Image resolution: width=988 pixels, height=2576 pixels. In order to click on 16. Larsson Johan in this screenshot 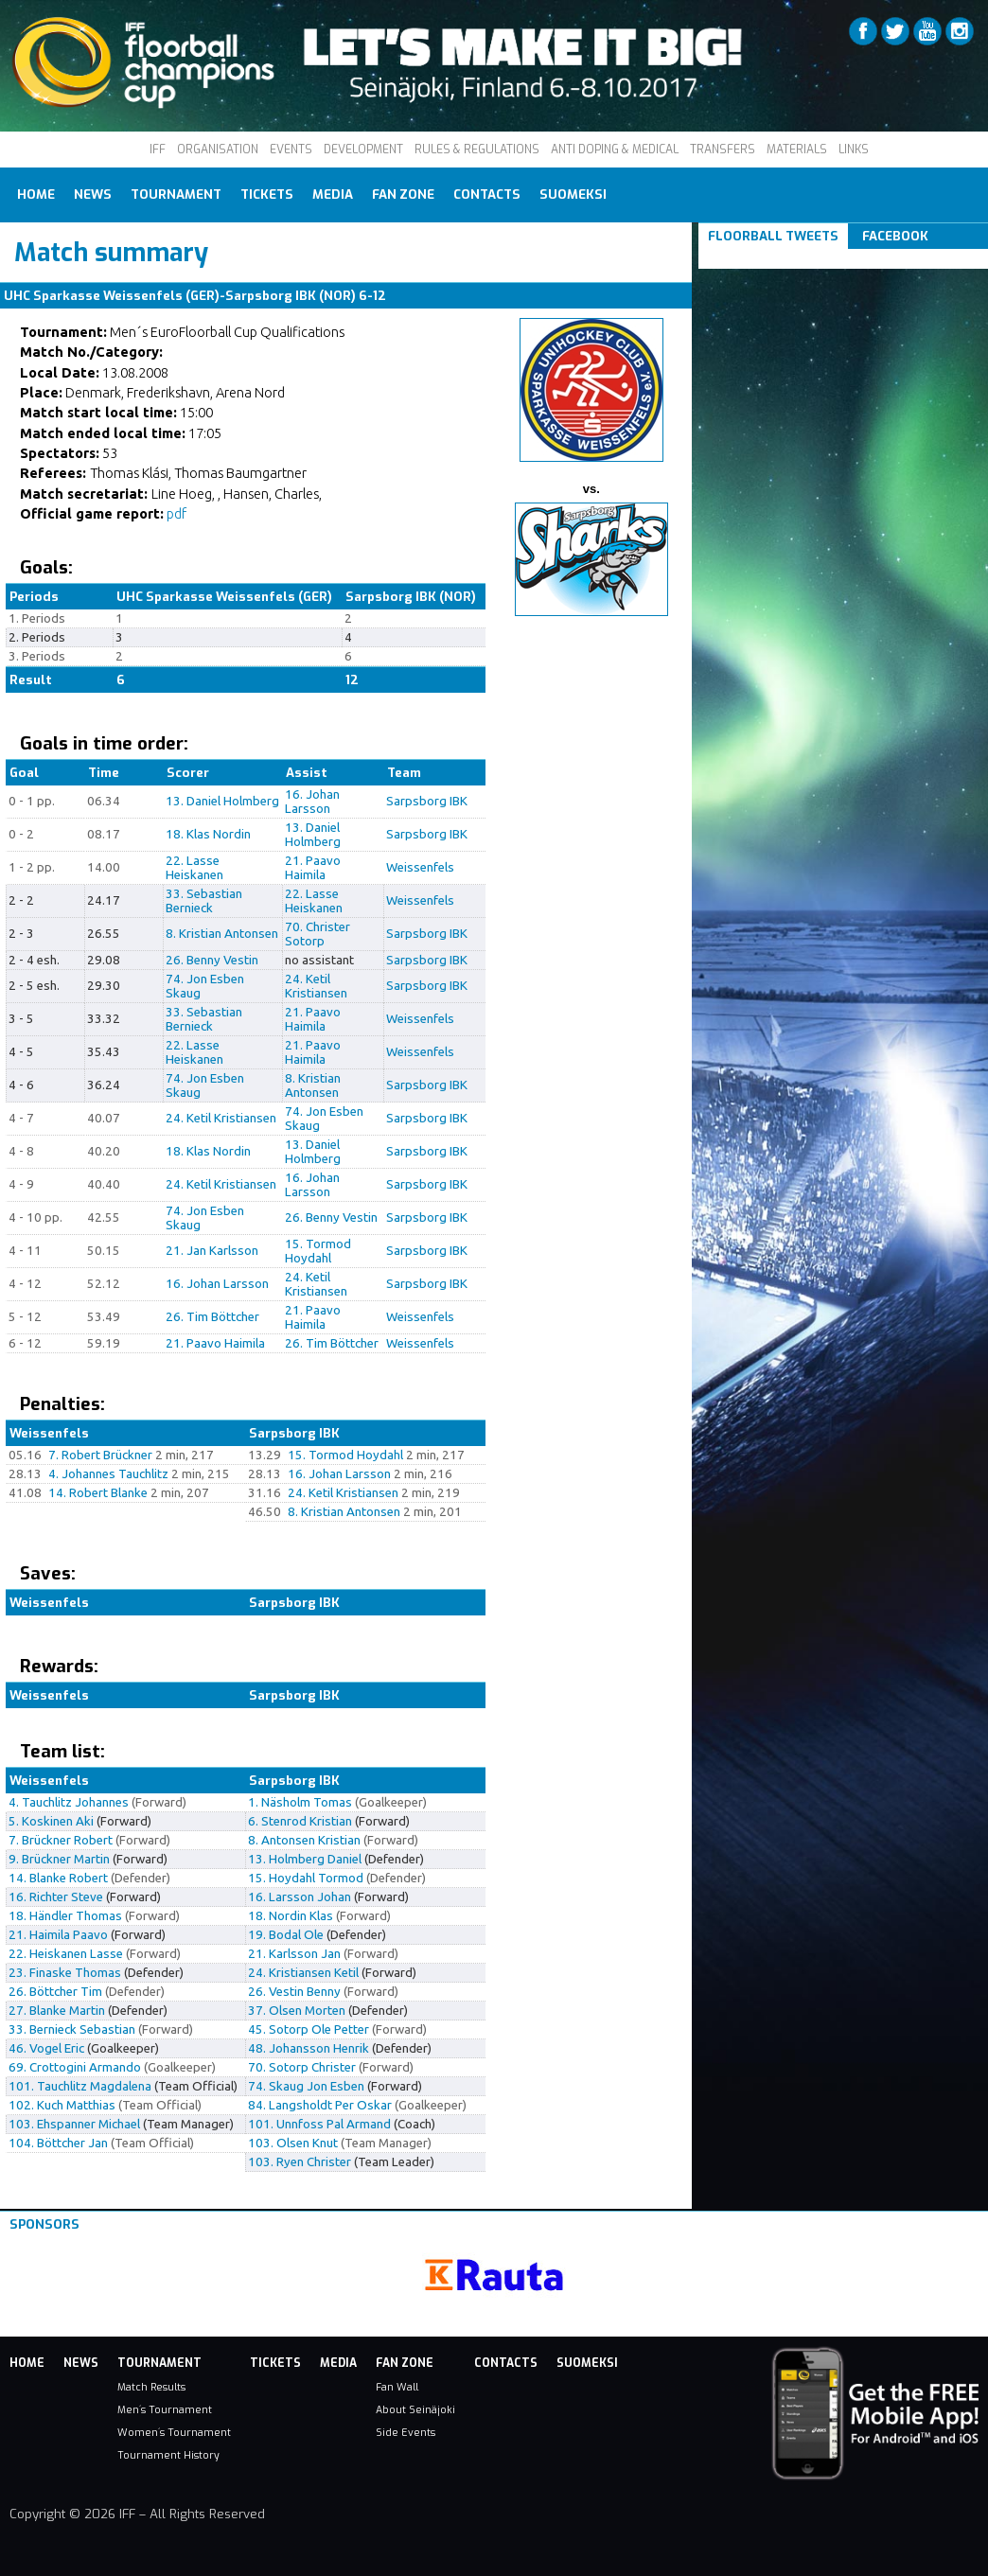, I will do `click(299, 1897)`.